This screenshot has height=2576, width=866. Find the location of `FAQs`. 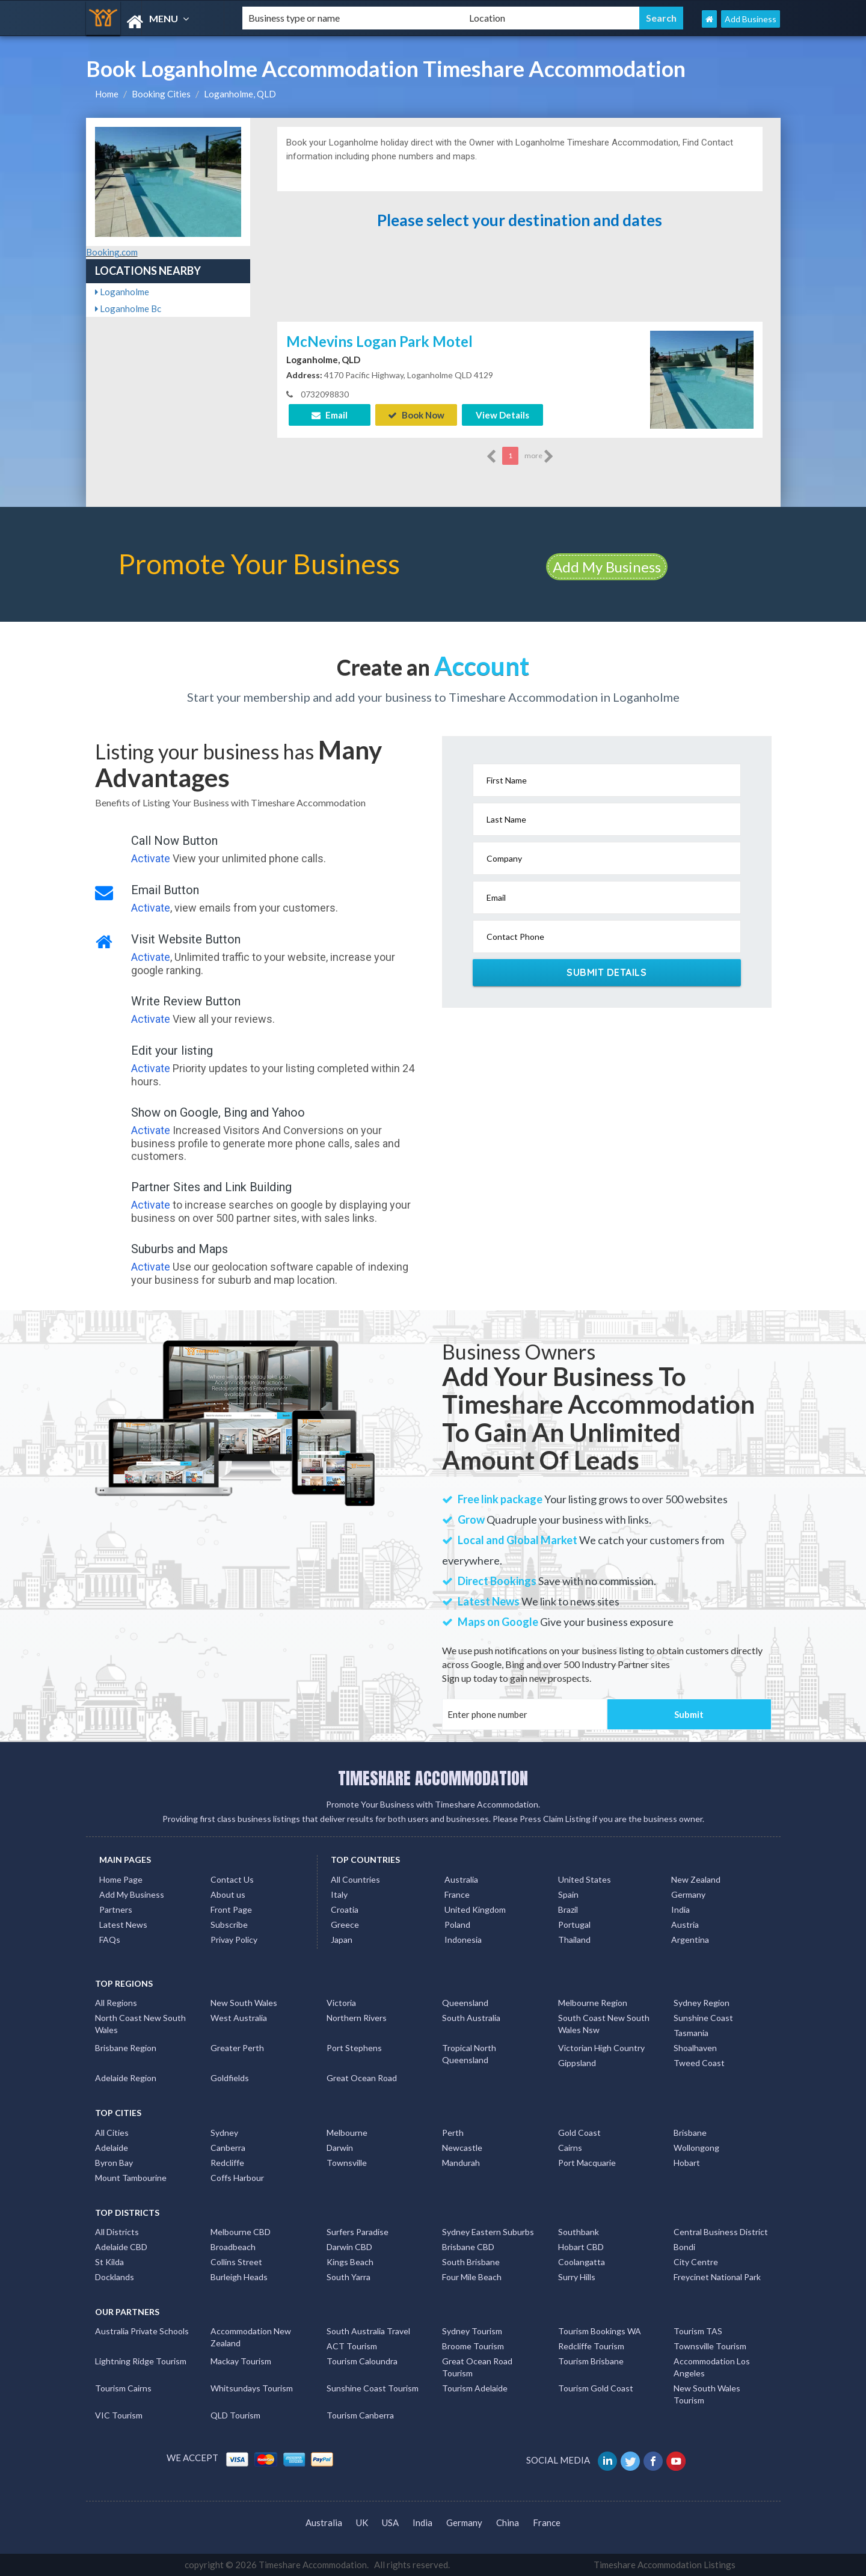

FAQs is located at coordinates (109, 1939).